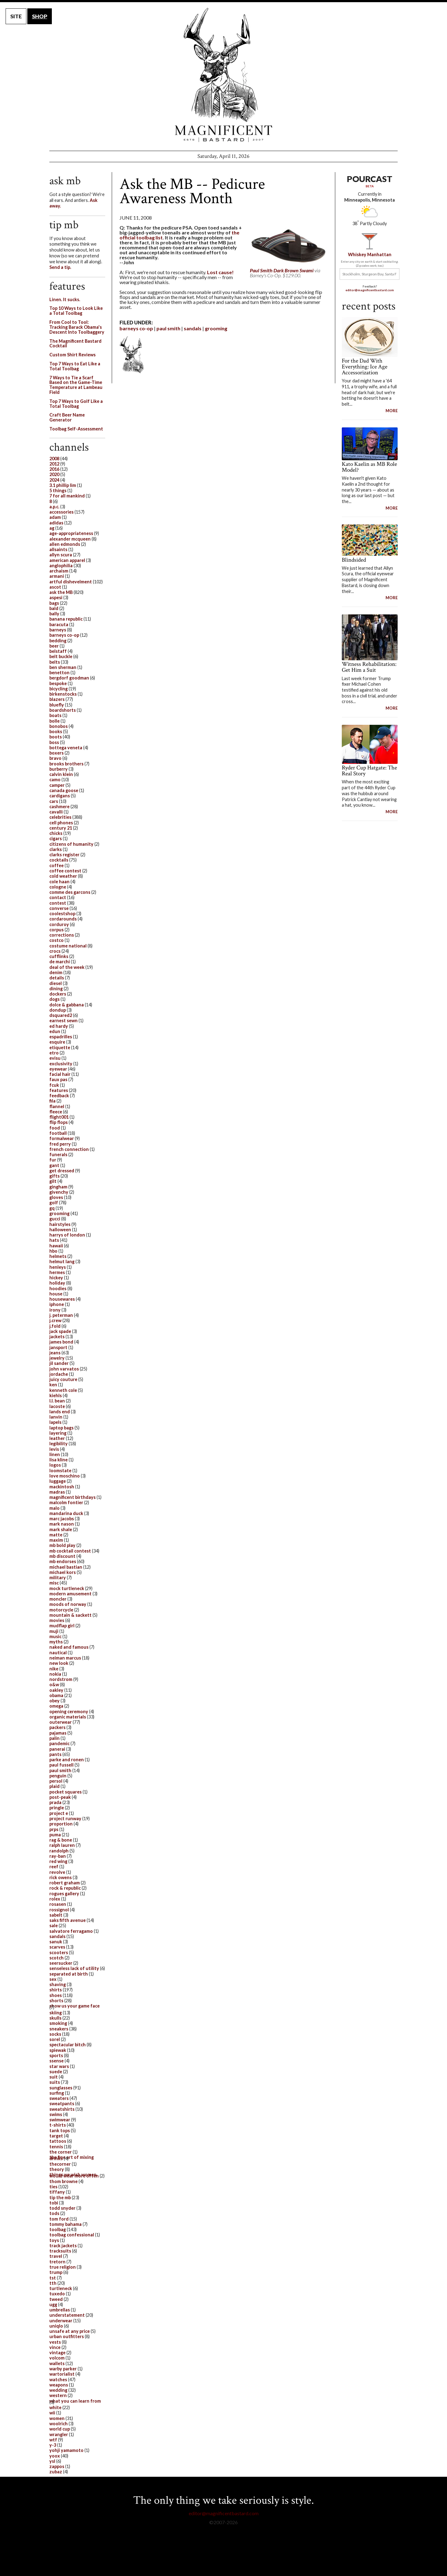 This screenshot has height=2576, width=447. What do you see at coordinates (55, 1465) in the screenshot?
I see `logos` at bounding box center [55, 1465].